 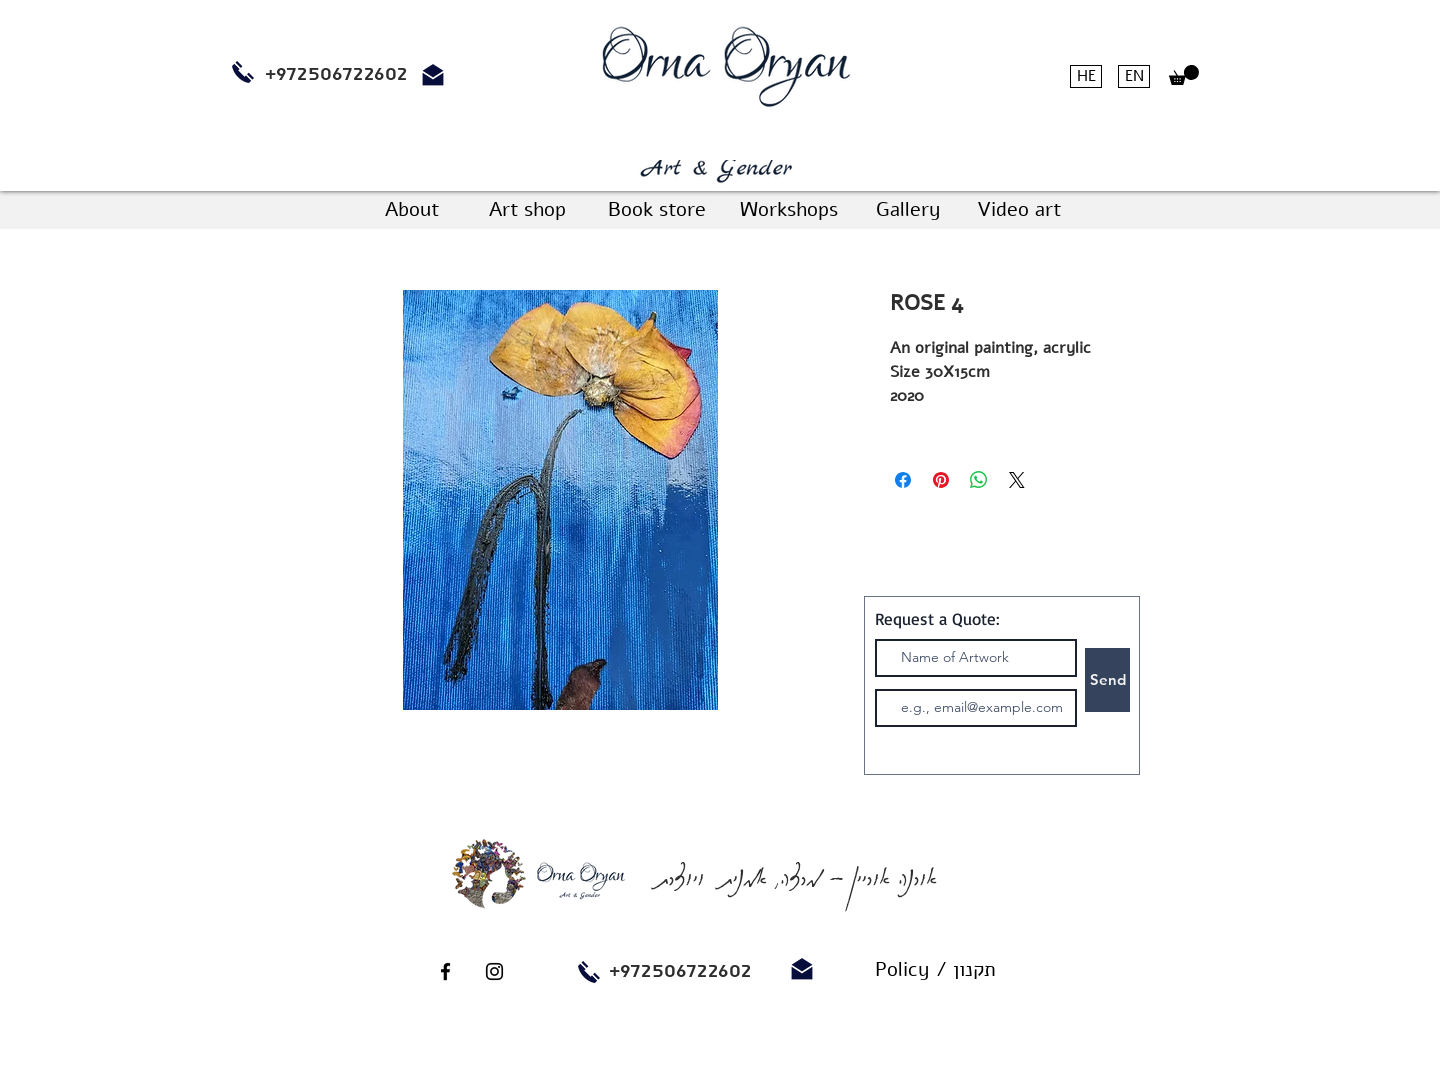 I want to click on [button], so click(x=1184, y=75).